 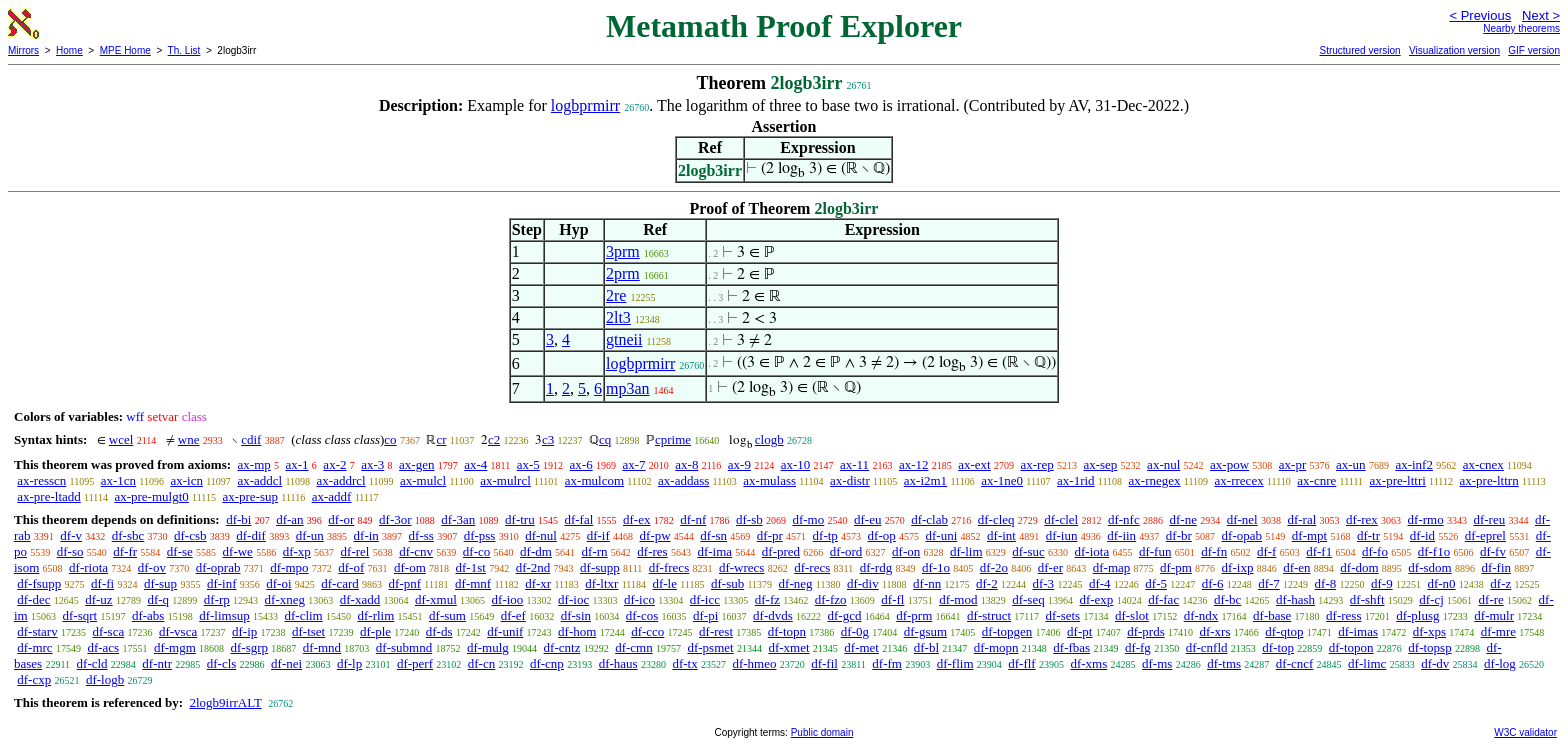 What do you see at coordinates (108, 631) in the screenshot?
I see `df-sca` at bounding box center [108, 631].